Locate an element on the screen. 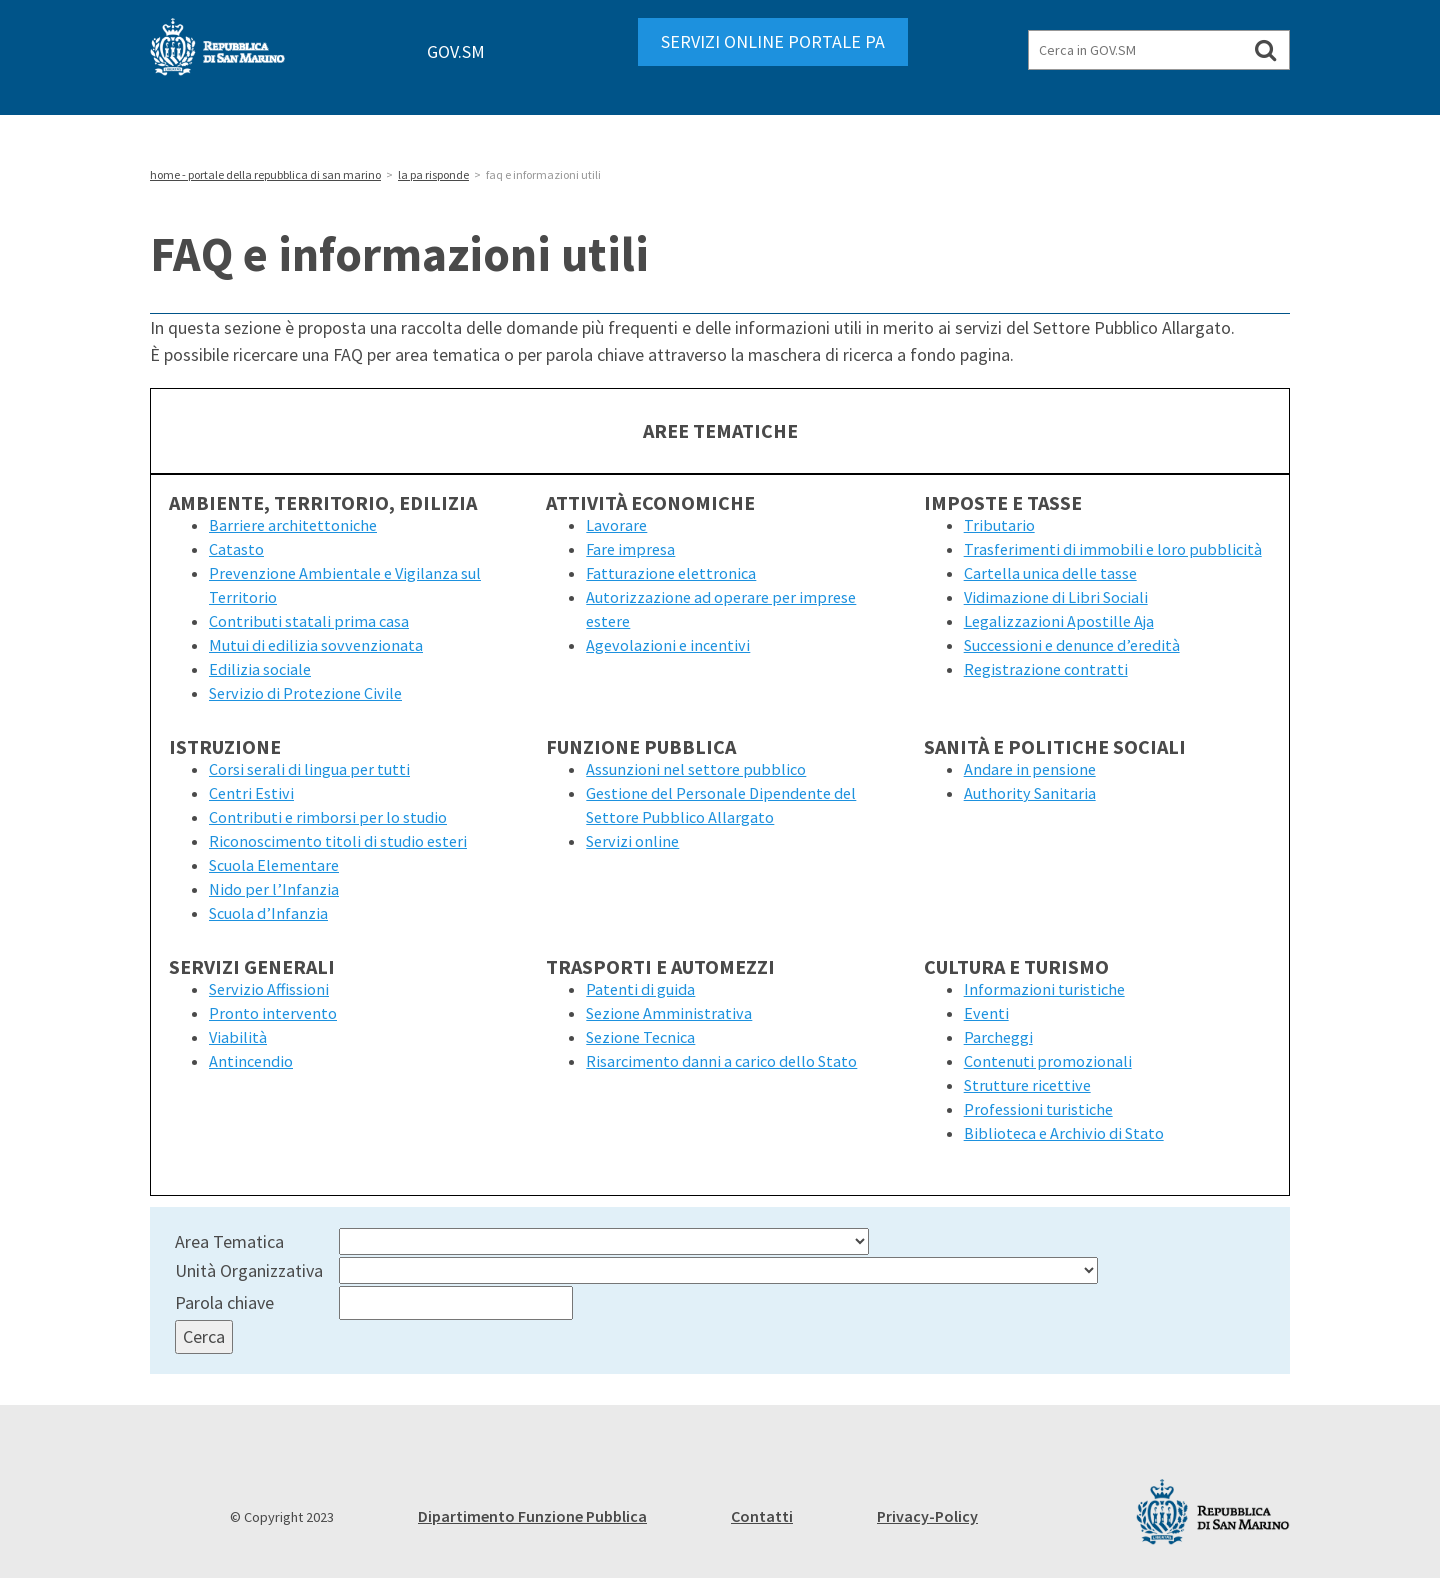 This screenshot has height=1578, width=1440. Privacy-Policy is located at coordinates (927, 1516).